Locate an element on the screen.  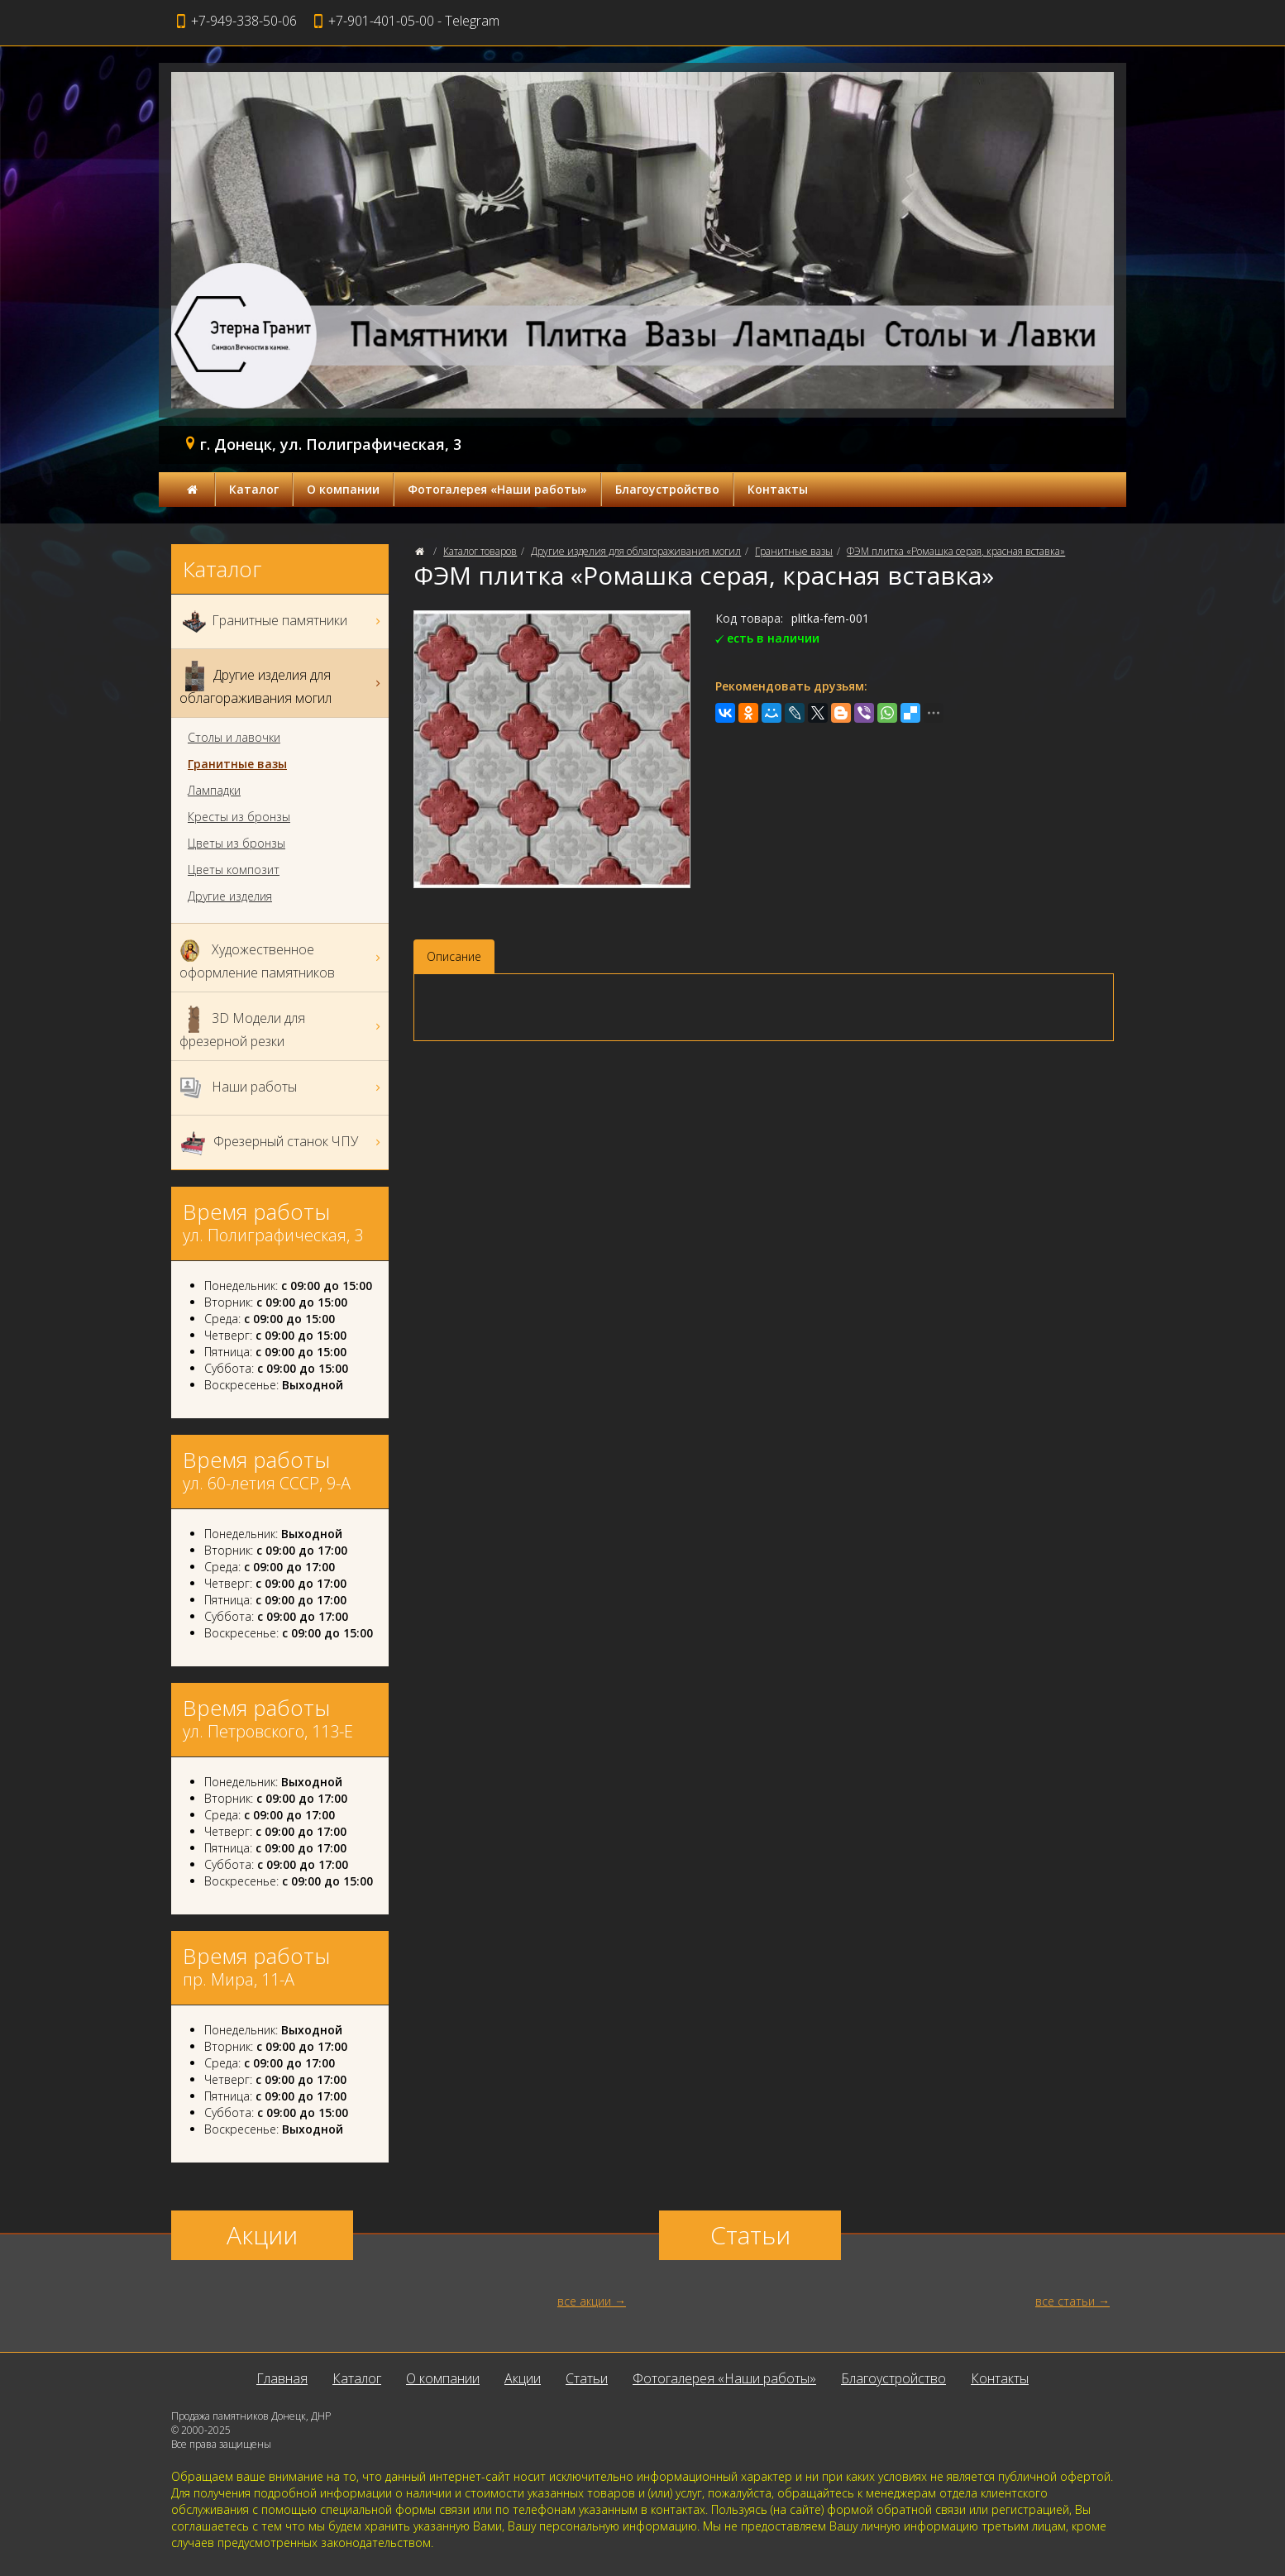
Фрезерный станок ЧПУ is located at coordinates (282, 1142).